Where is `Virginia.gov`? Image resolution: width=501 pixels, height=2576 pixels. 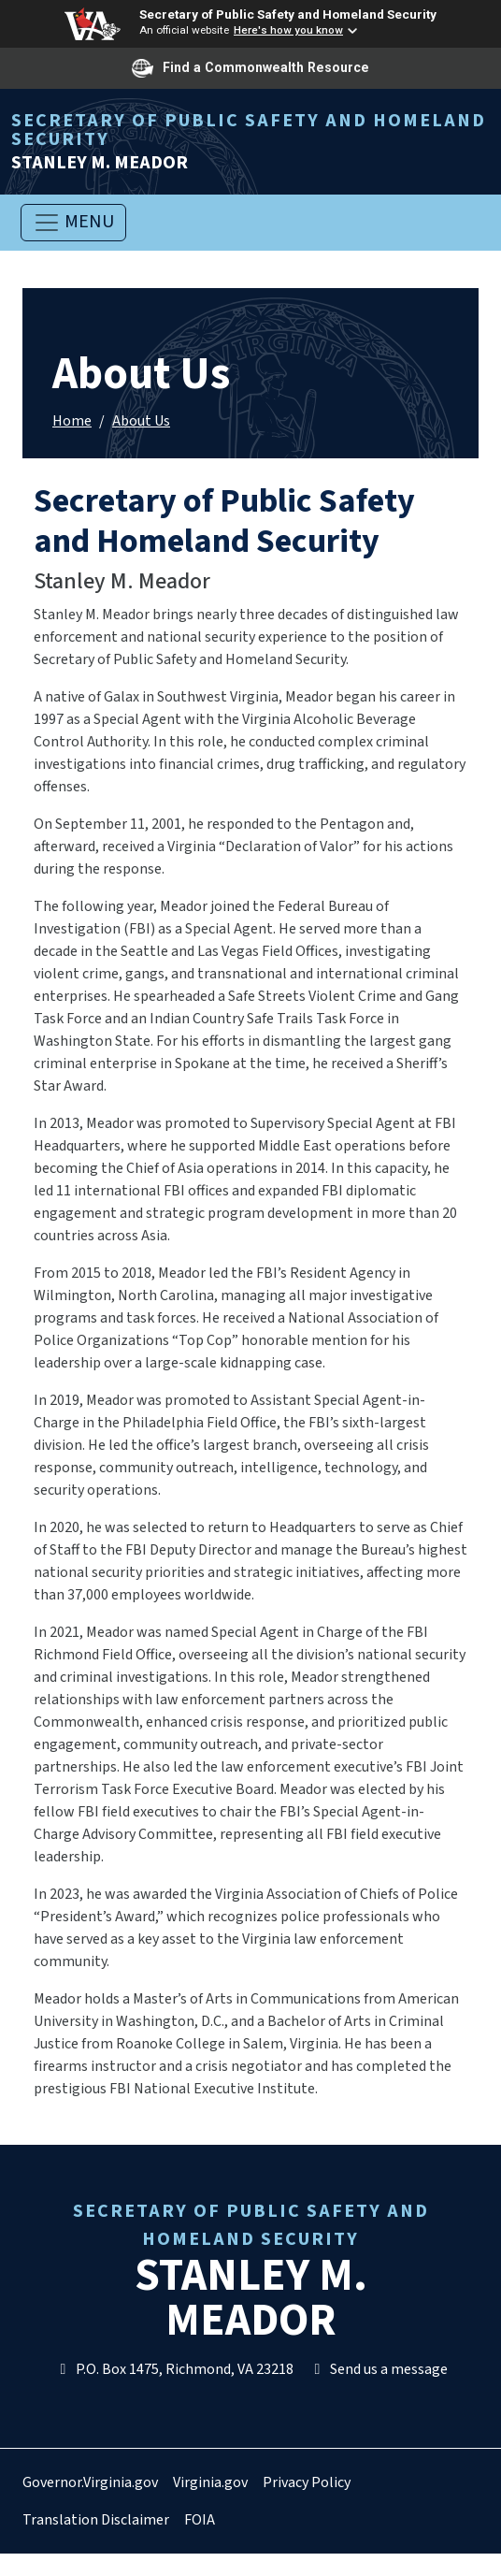
Virginia.gov is located at coordinates (210, 2482).